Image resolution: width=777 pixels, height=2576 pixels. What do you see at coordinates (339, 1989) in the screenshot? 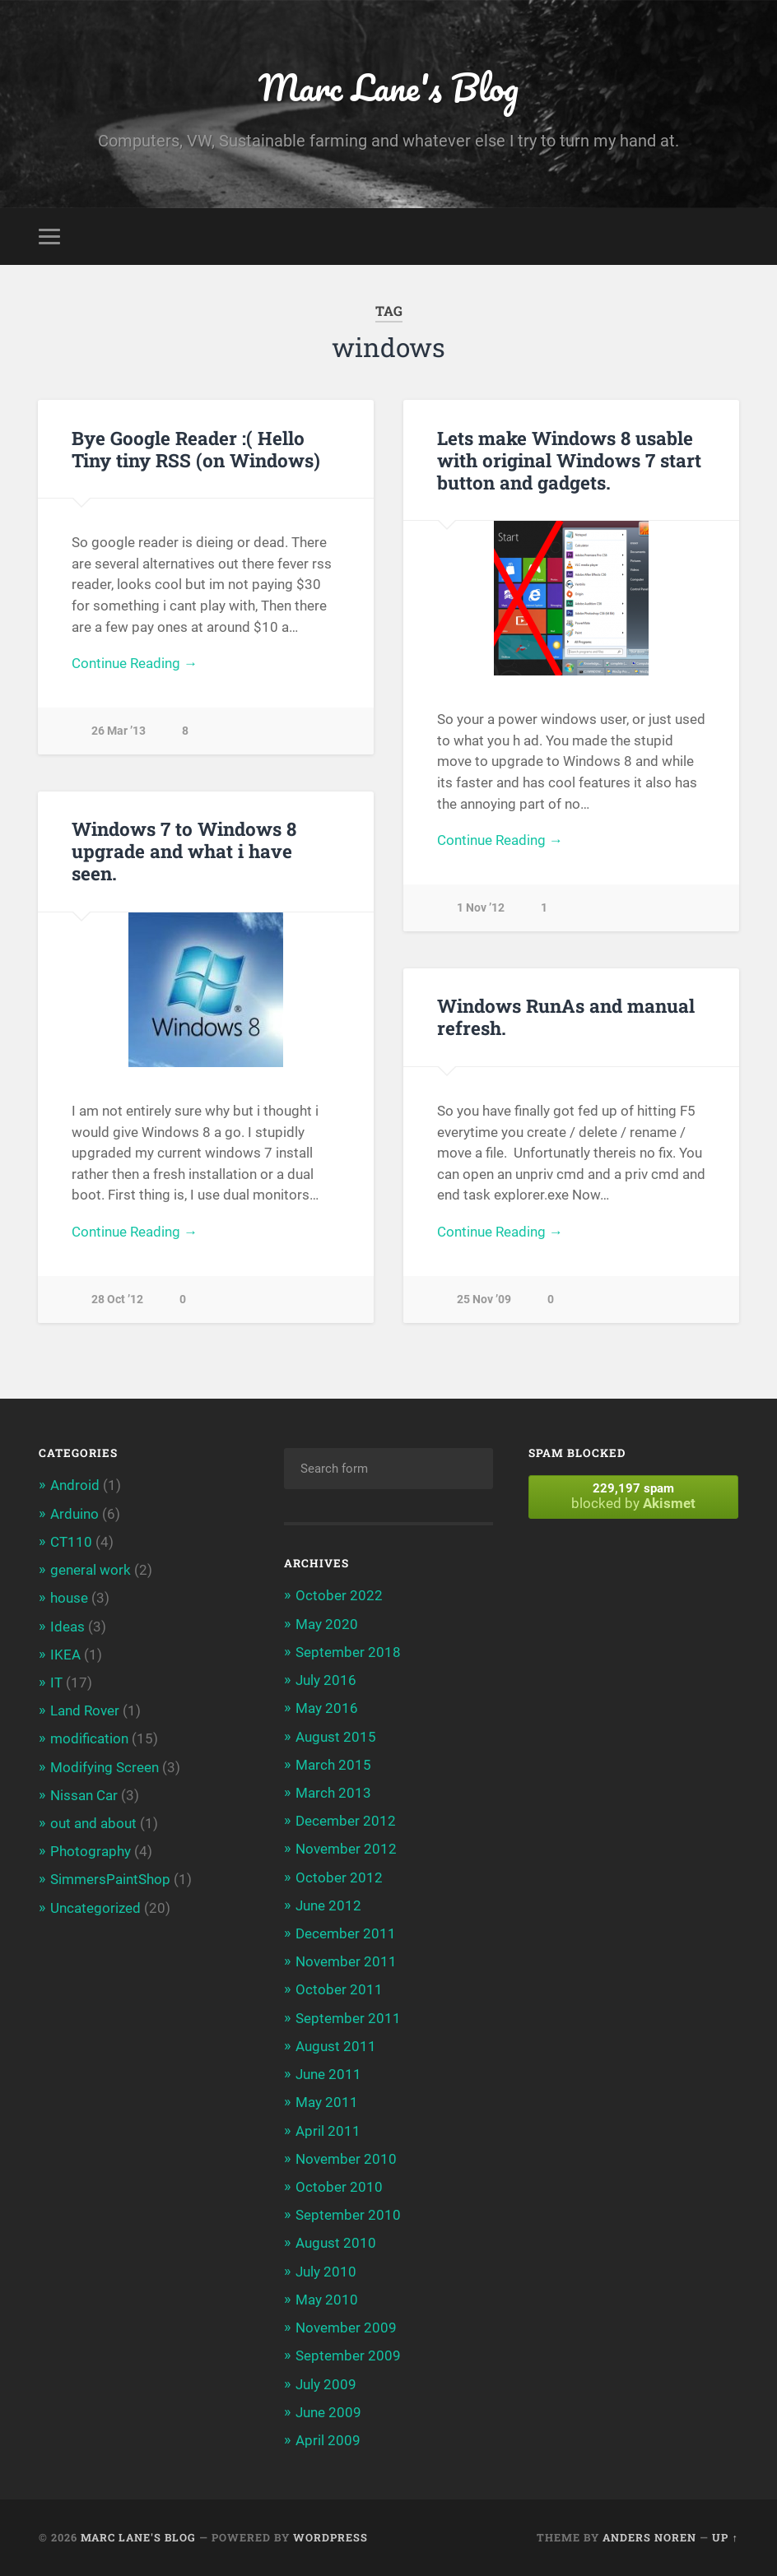
I see `October 2011` at bounding box center [339, 1989].